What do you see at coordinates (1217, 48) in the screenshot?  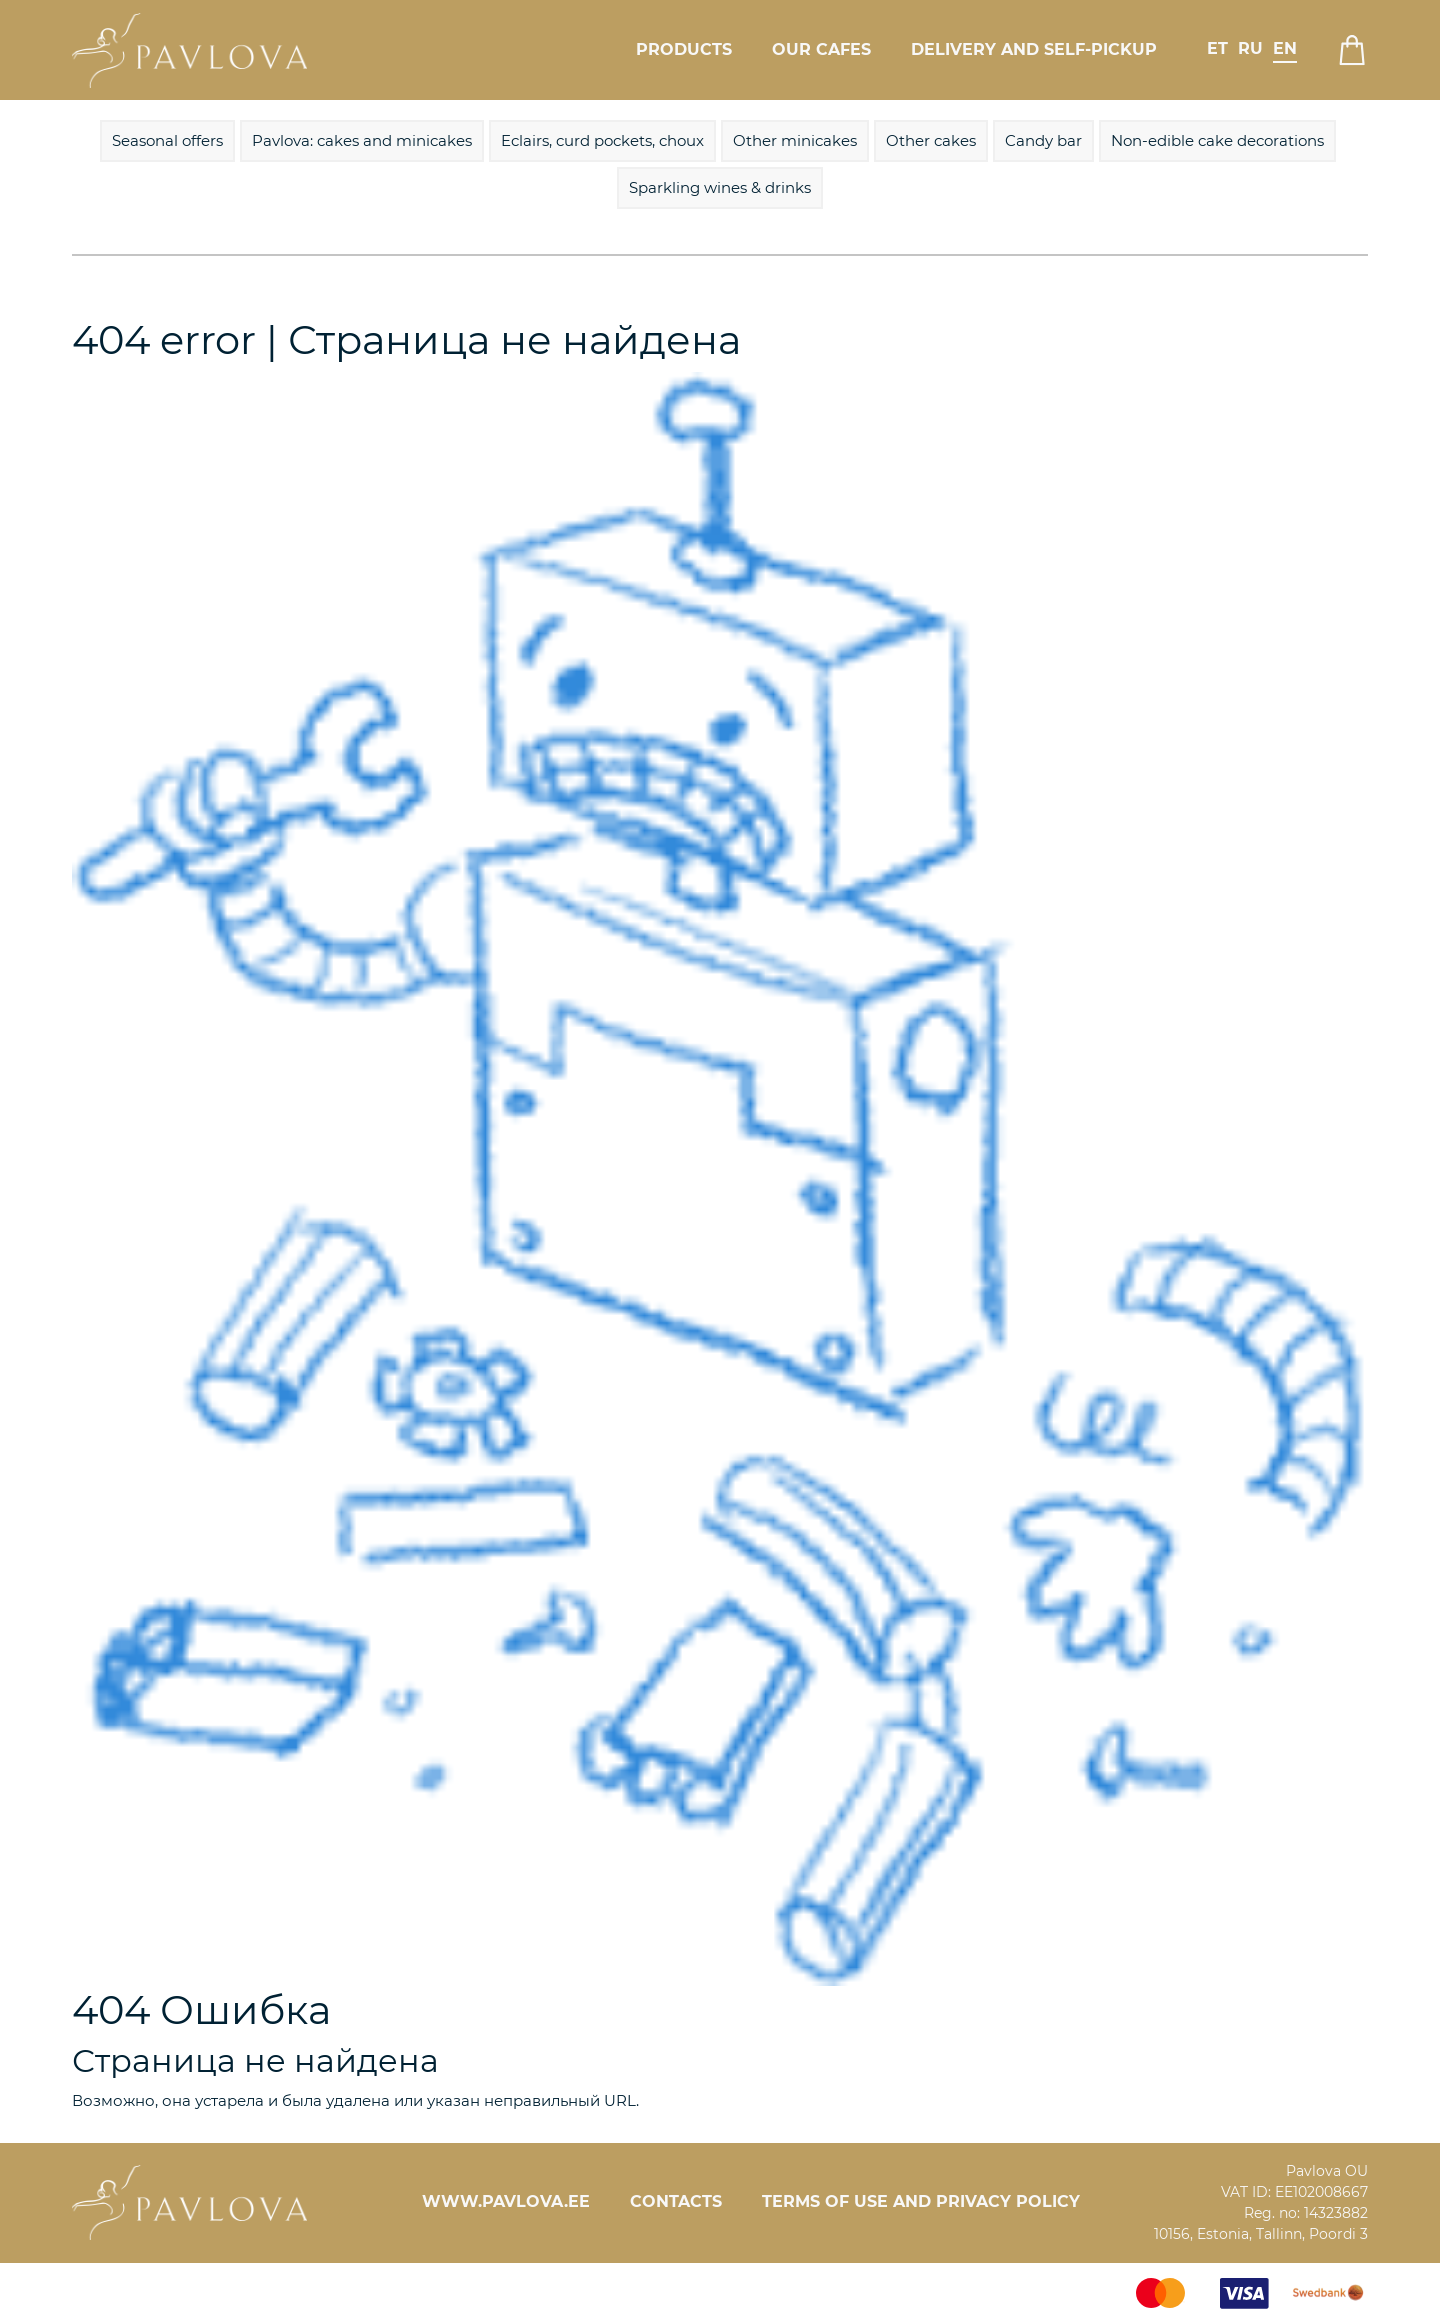 I see `et` at bounding box center [1217, 48].